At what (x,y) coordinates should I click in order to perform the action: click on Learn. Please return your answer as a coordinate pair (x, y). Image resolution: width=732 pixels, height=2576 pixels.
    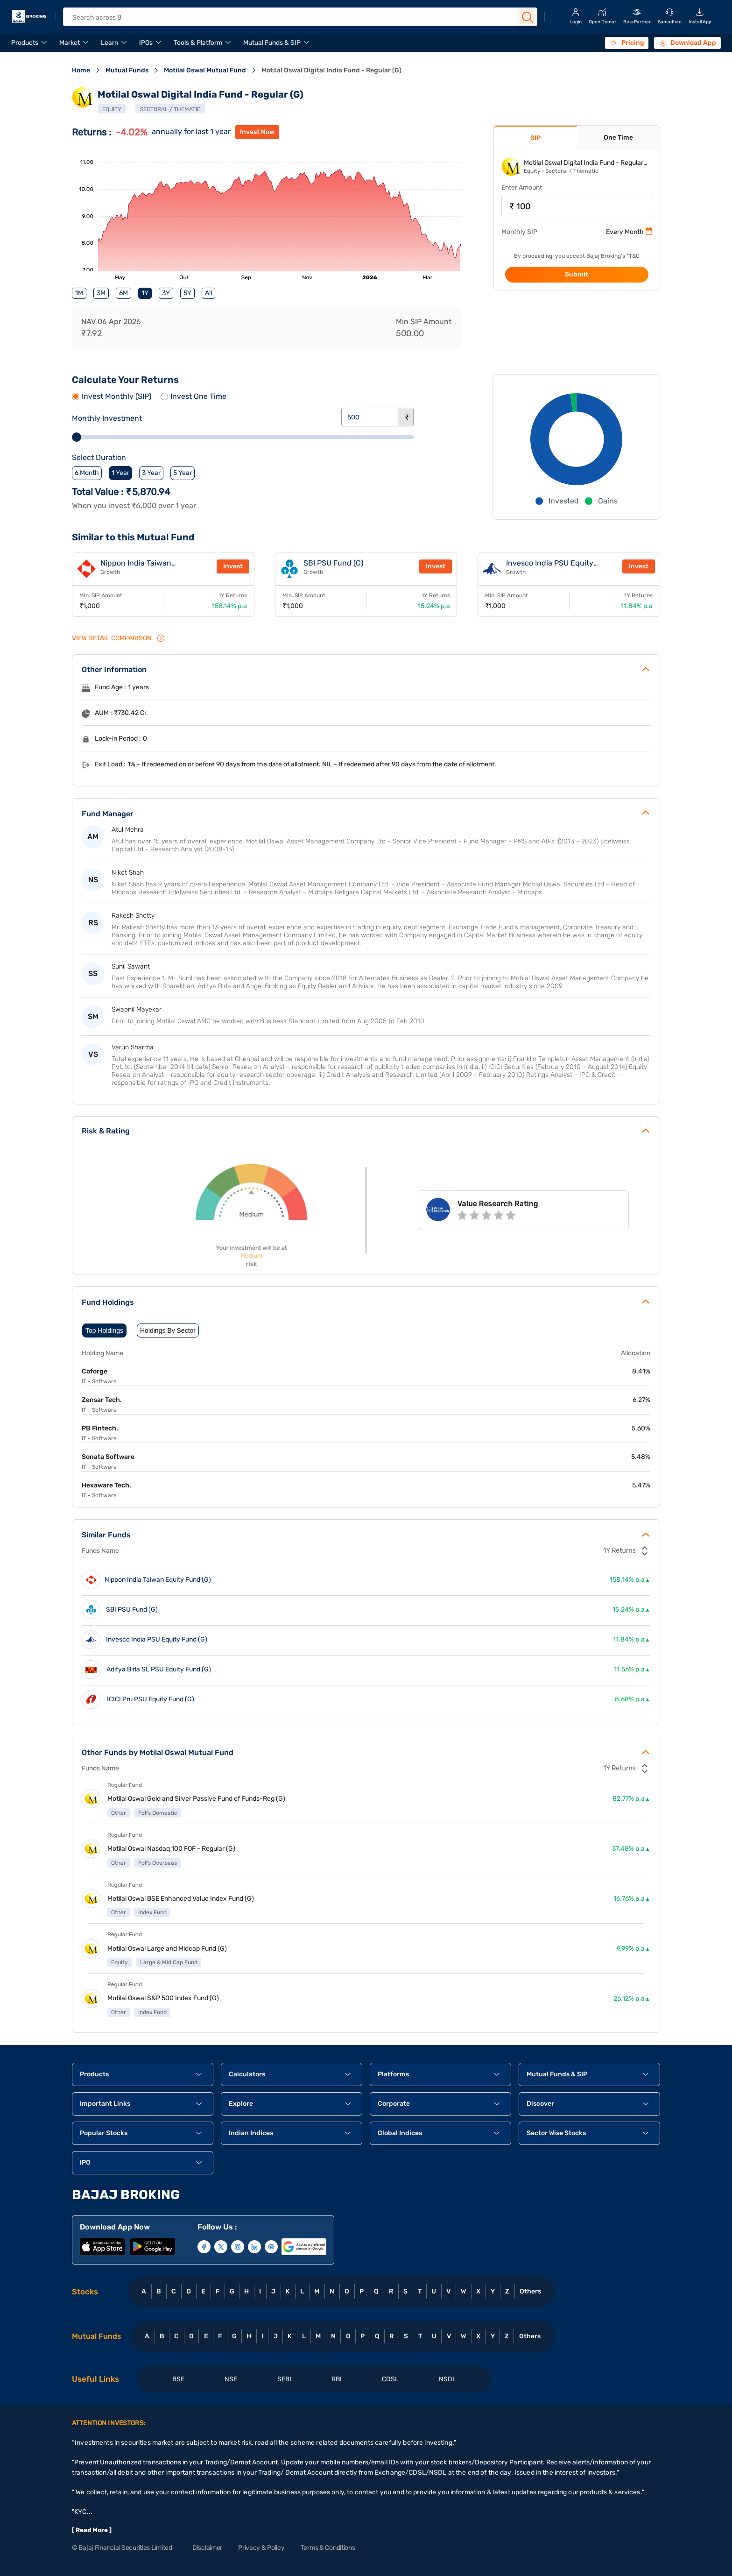
    Looking at the image, I should click on (109, 43).